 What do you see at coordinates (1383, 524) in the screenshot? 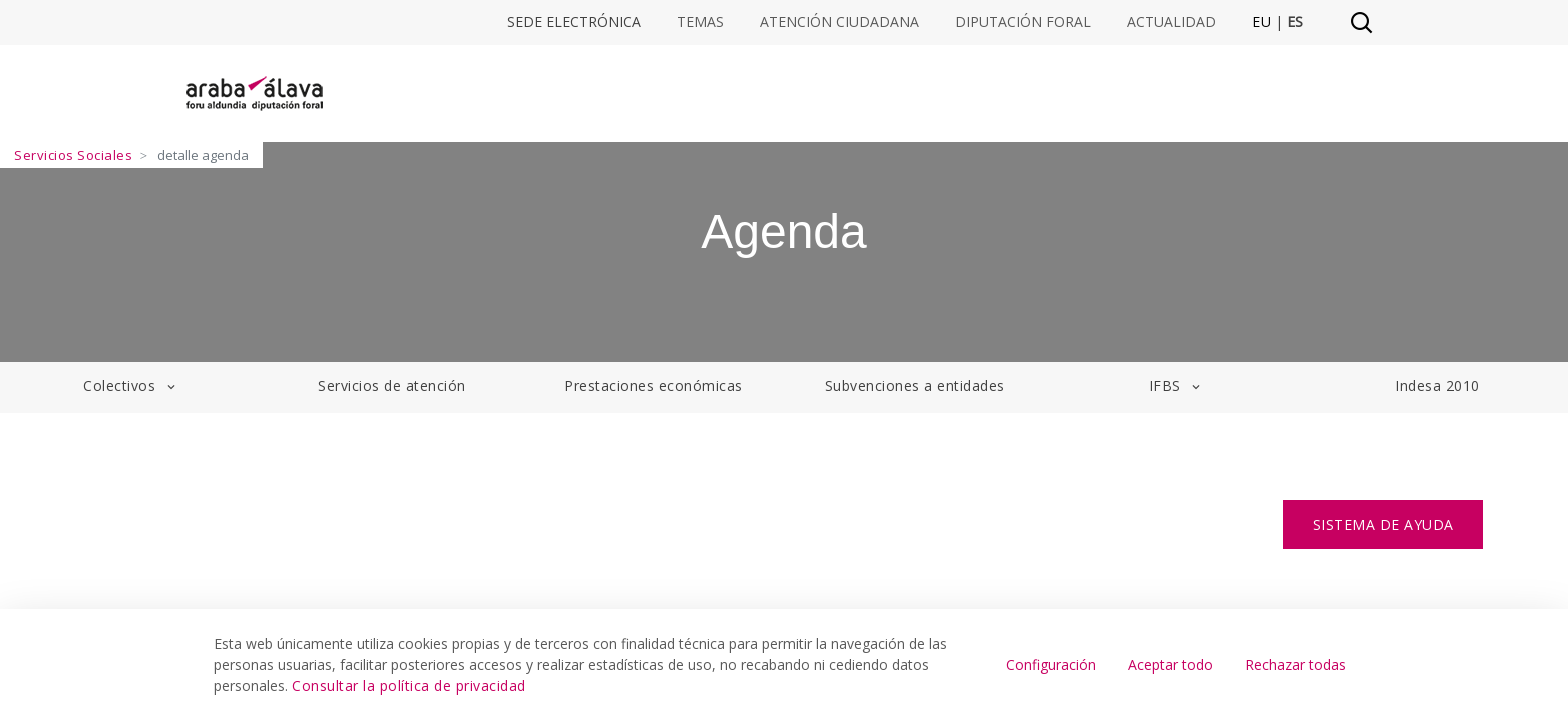
I see `SISTEMA DE AYUDA` at bounding box center [1383, 524].